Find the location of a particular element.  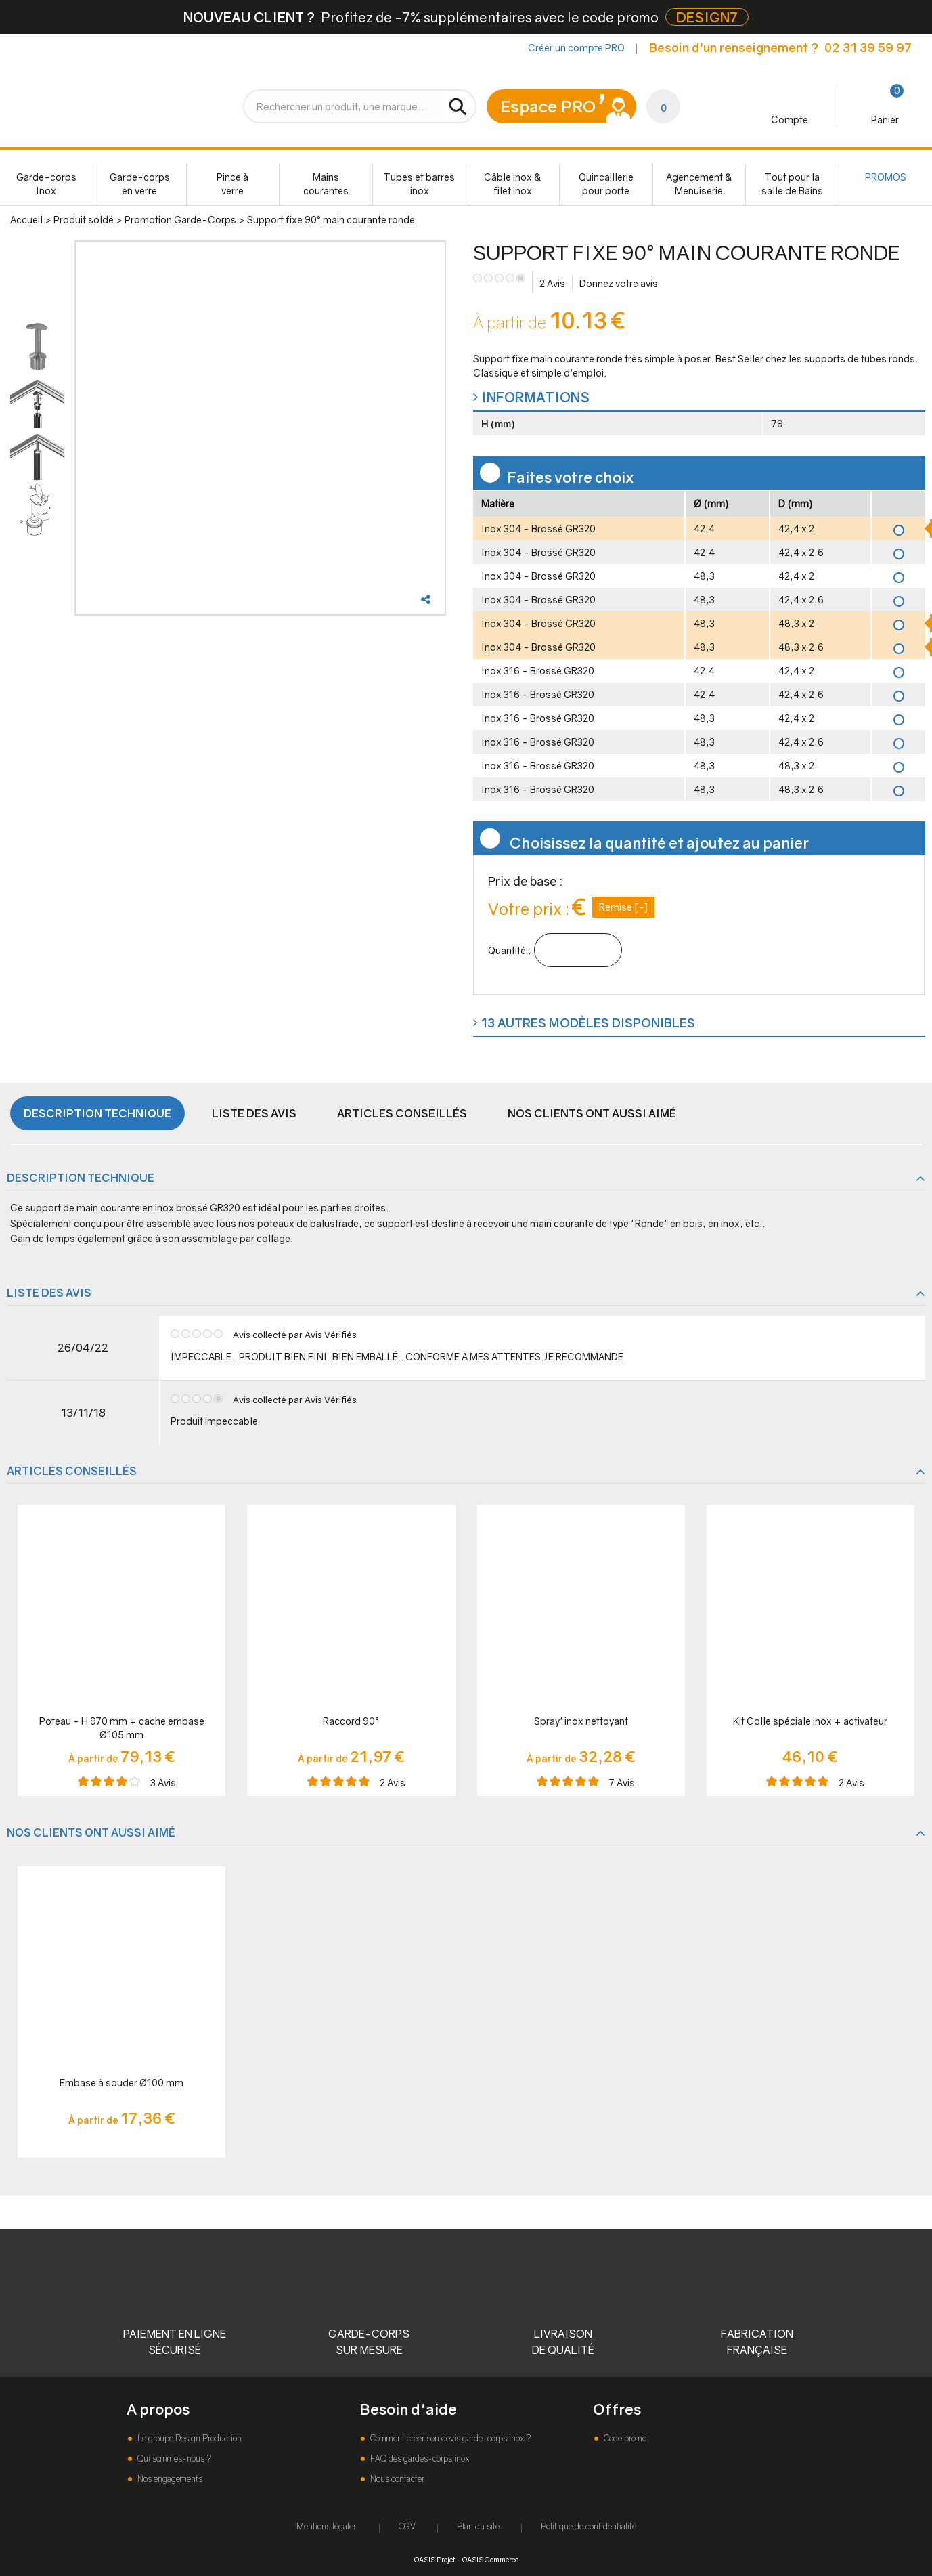

Pince à verre is located at coordinates (232, 183).